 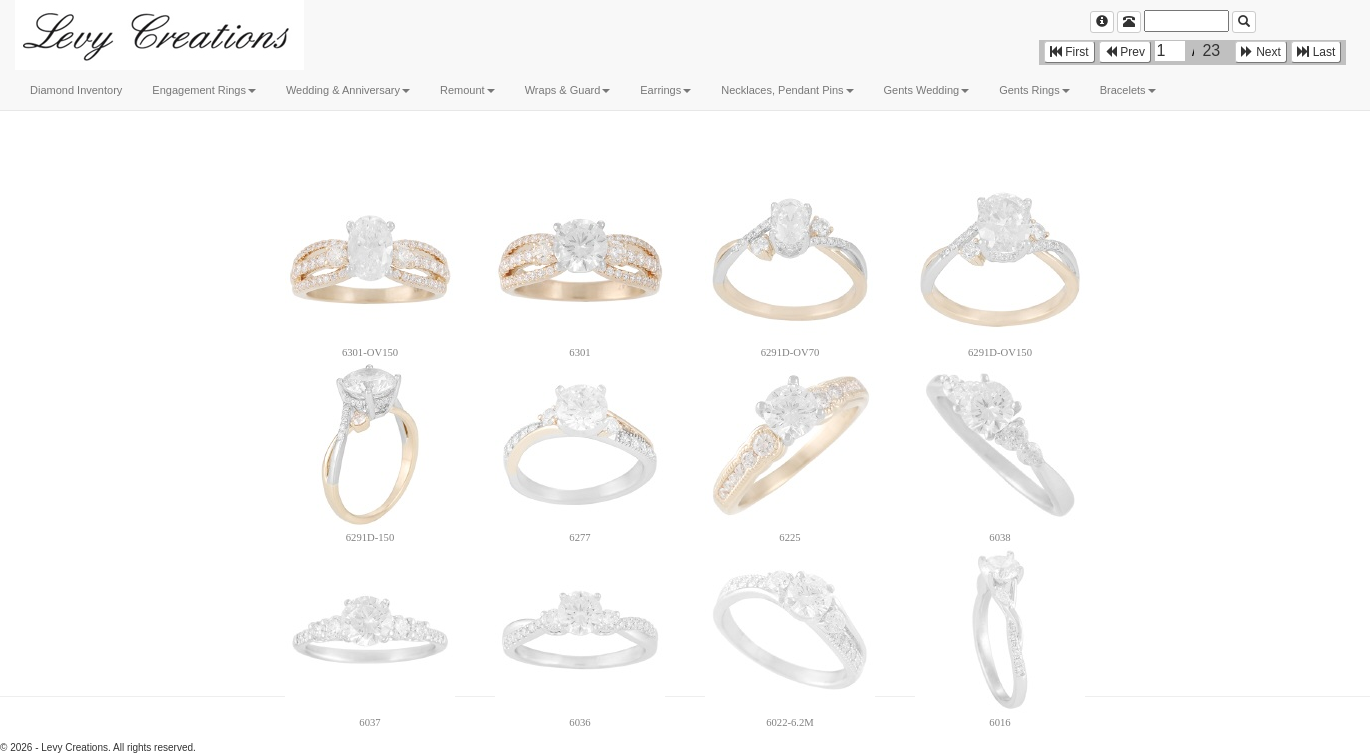 What do you see at coordinates (348, 90) in the screenshot?
I see `Wedding & Anniversary [button]` at bounding box center [348, 90].